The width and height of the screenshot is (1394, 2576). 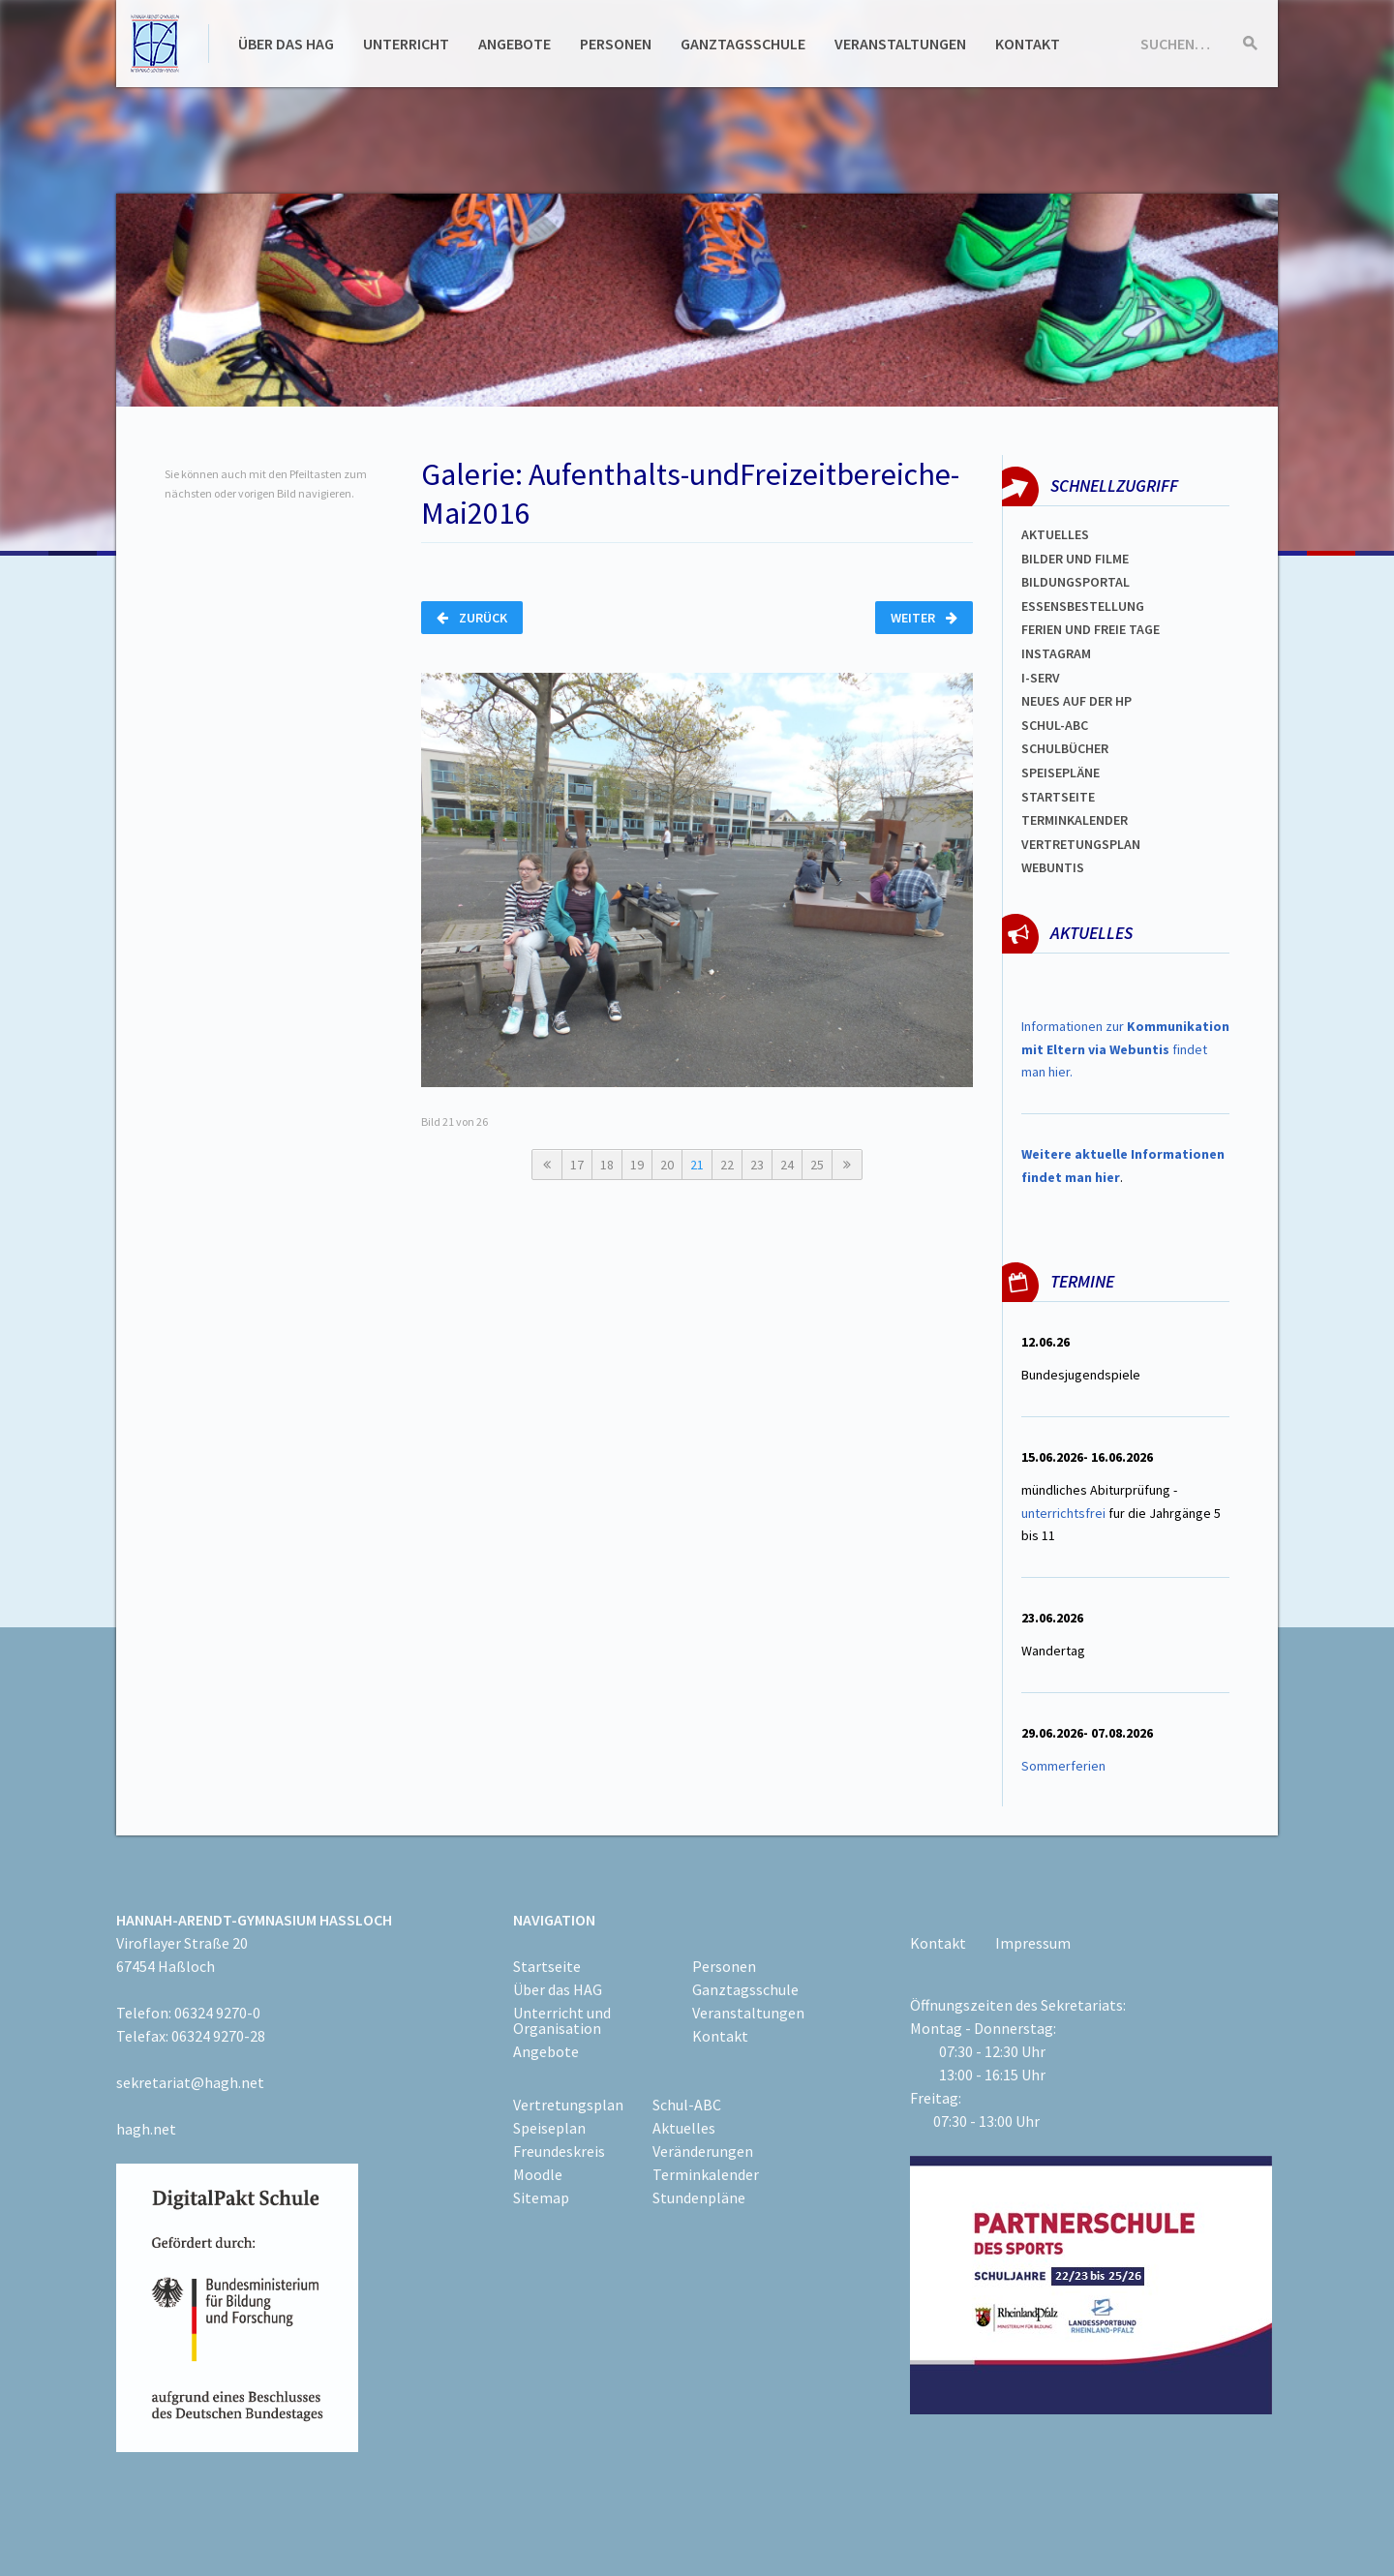 I want to click on Stundenpläne, so click(x=698, y=2197).